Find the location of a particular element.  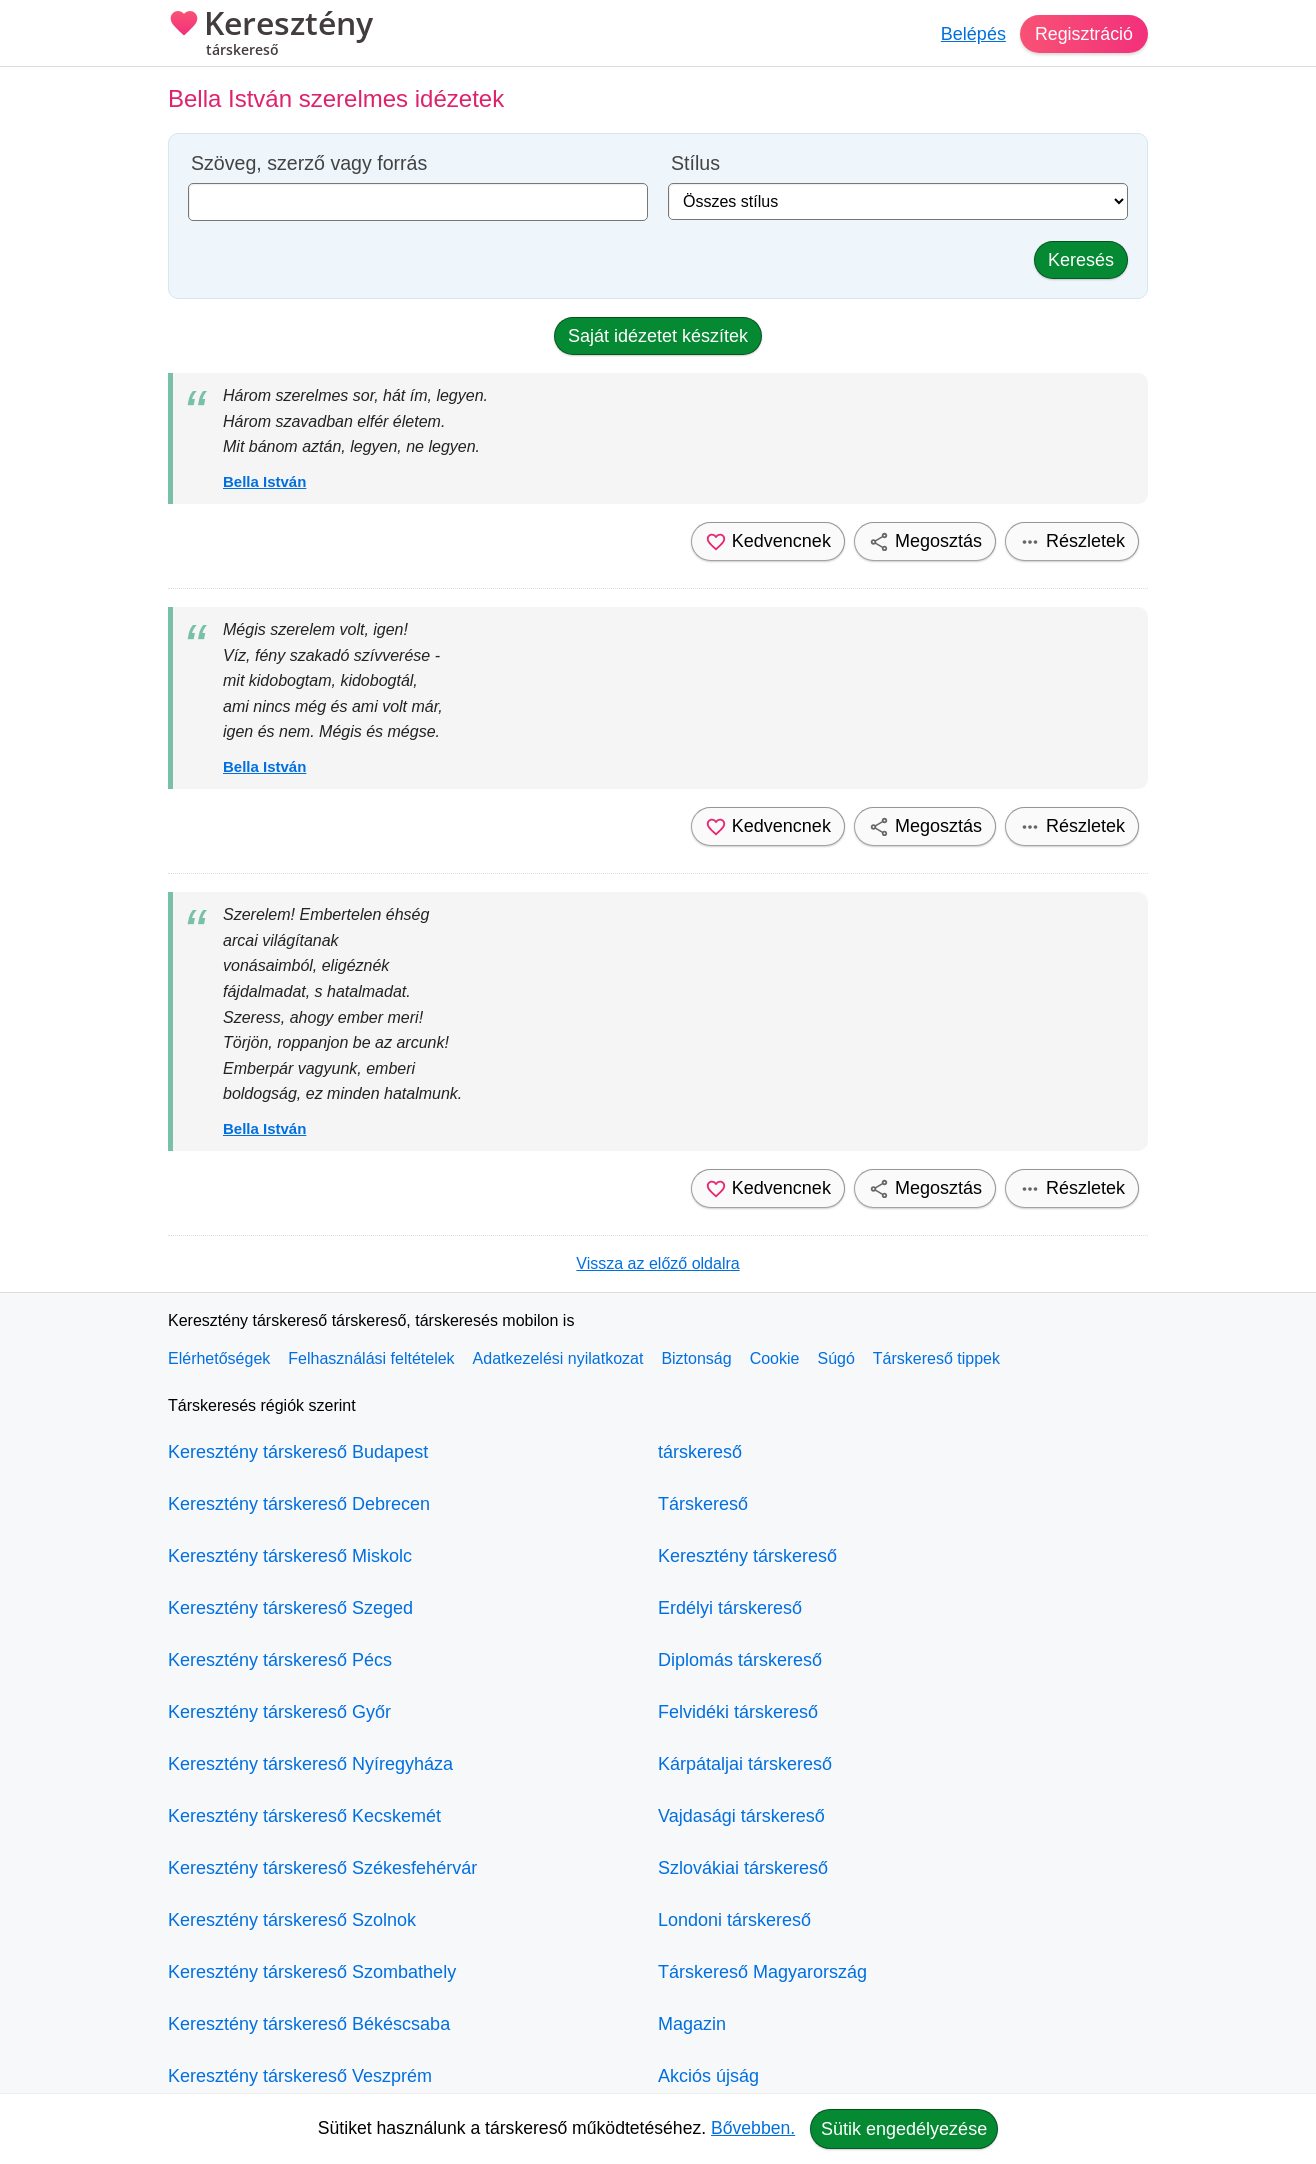

Keresztény társkereső Békéscsaba is located at coordinates (309, 2024).